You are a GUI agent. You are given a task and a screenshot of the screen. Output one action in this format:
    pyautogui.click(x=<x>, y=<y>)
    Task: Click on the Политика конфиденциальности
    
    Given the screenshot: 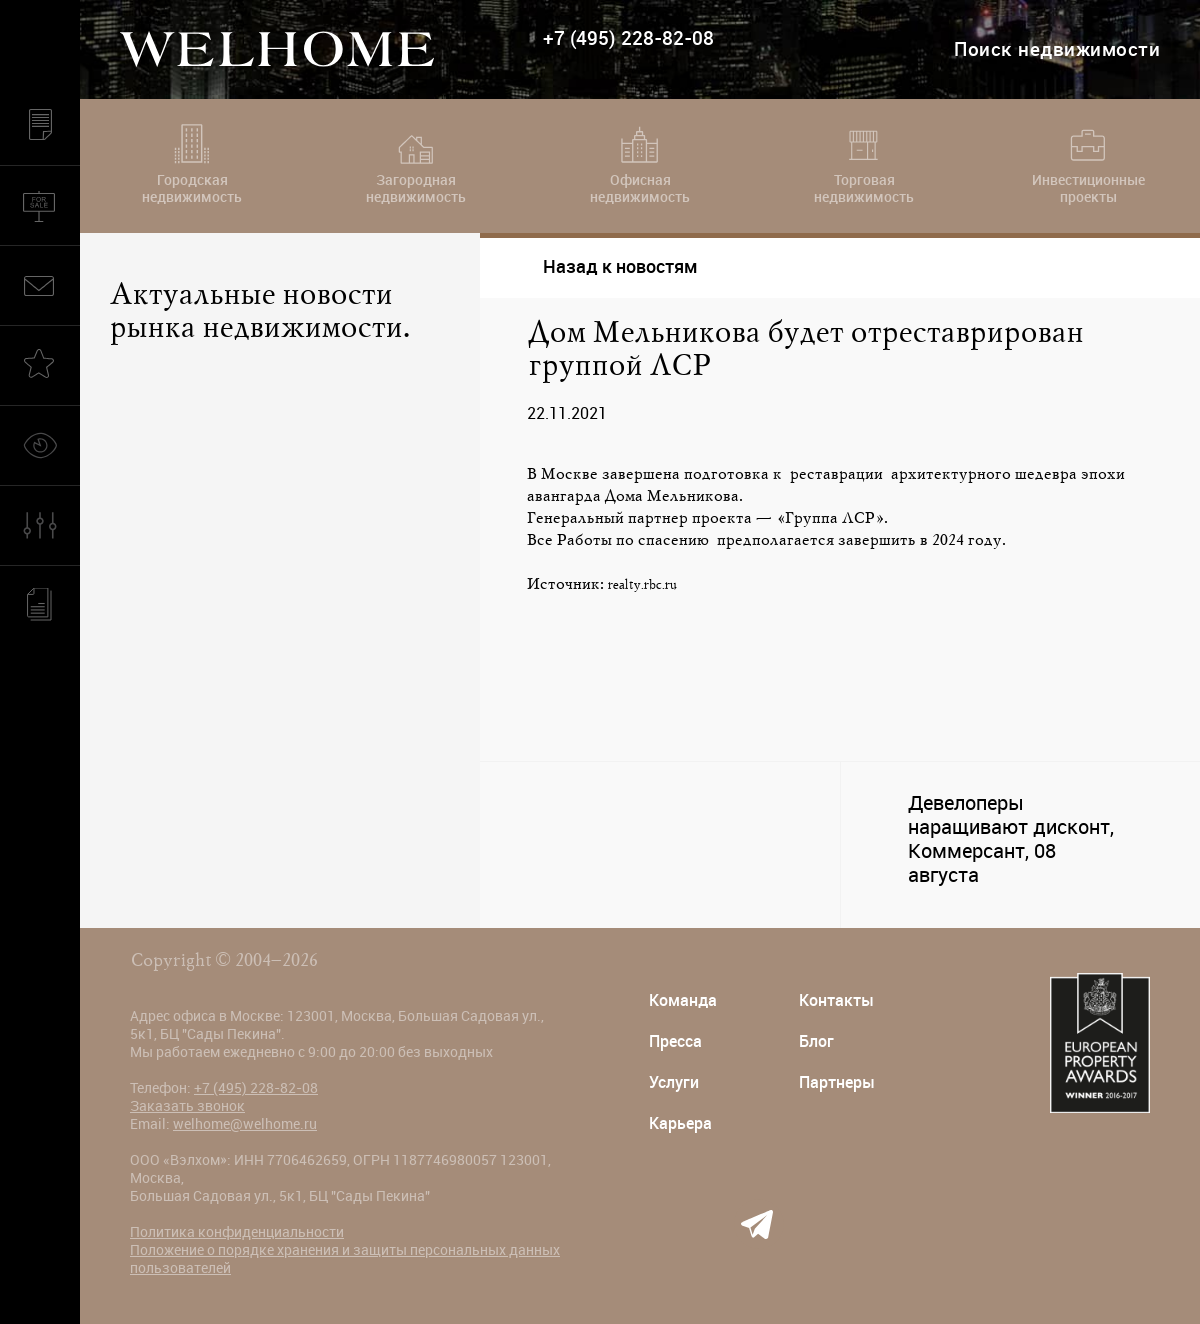 What is the action you would take?
    pyautogui.click(x=237, y=1232)
    